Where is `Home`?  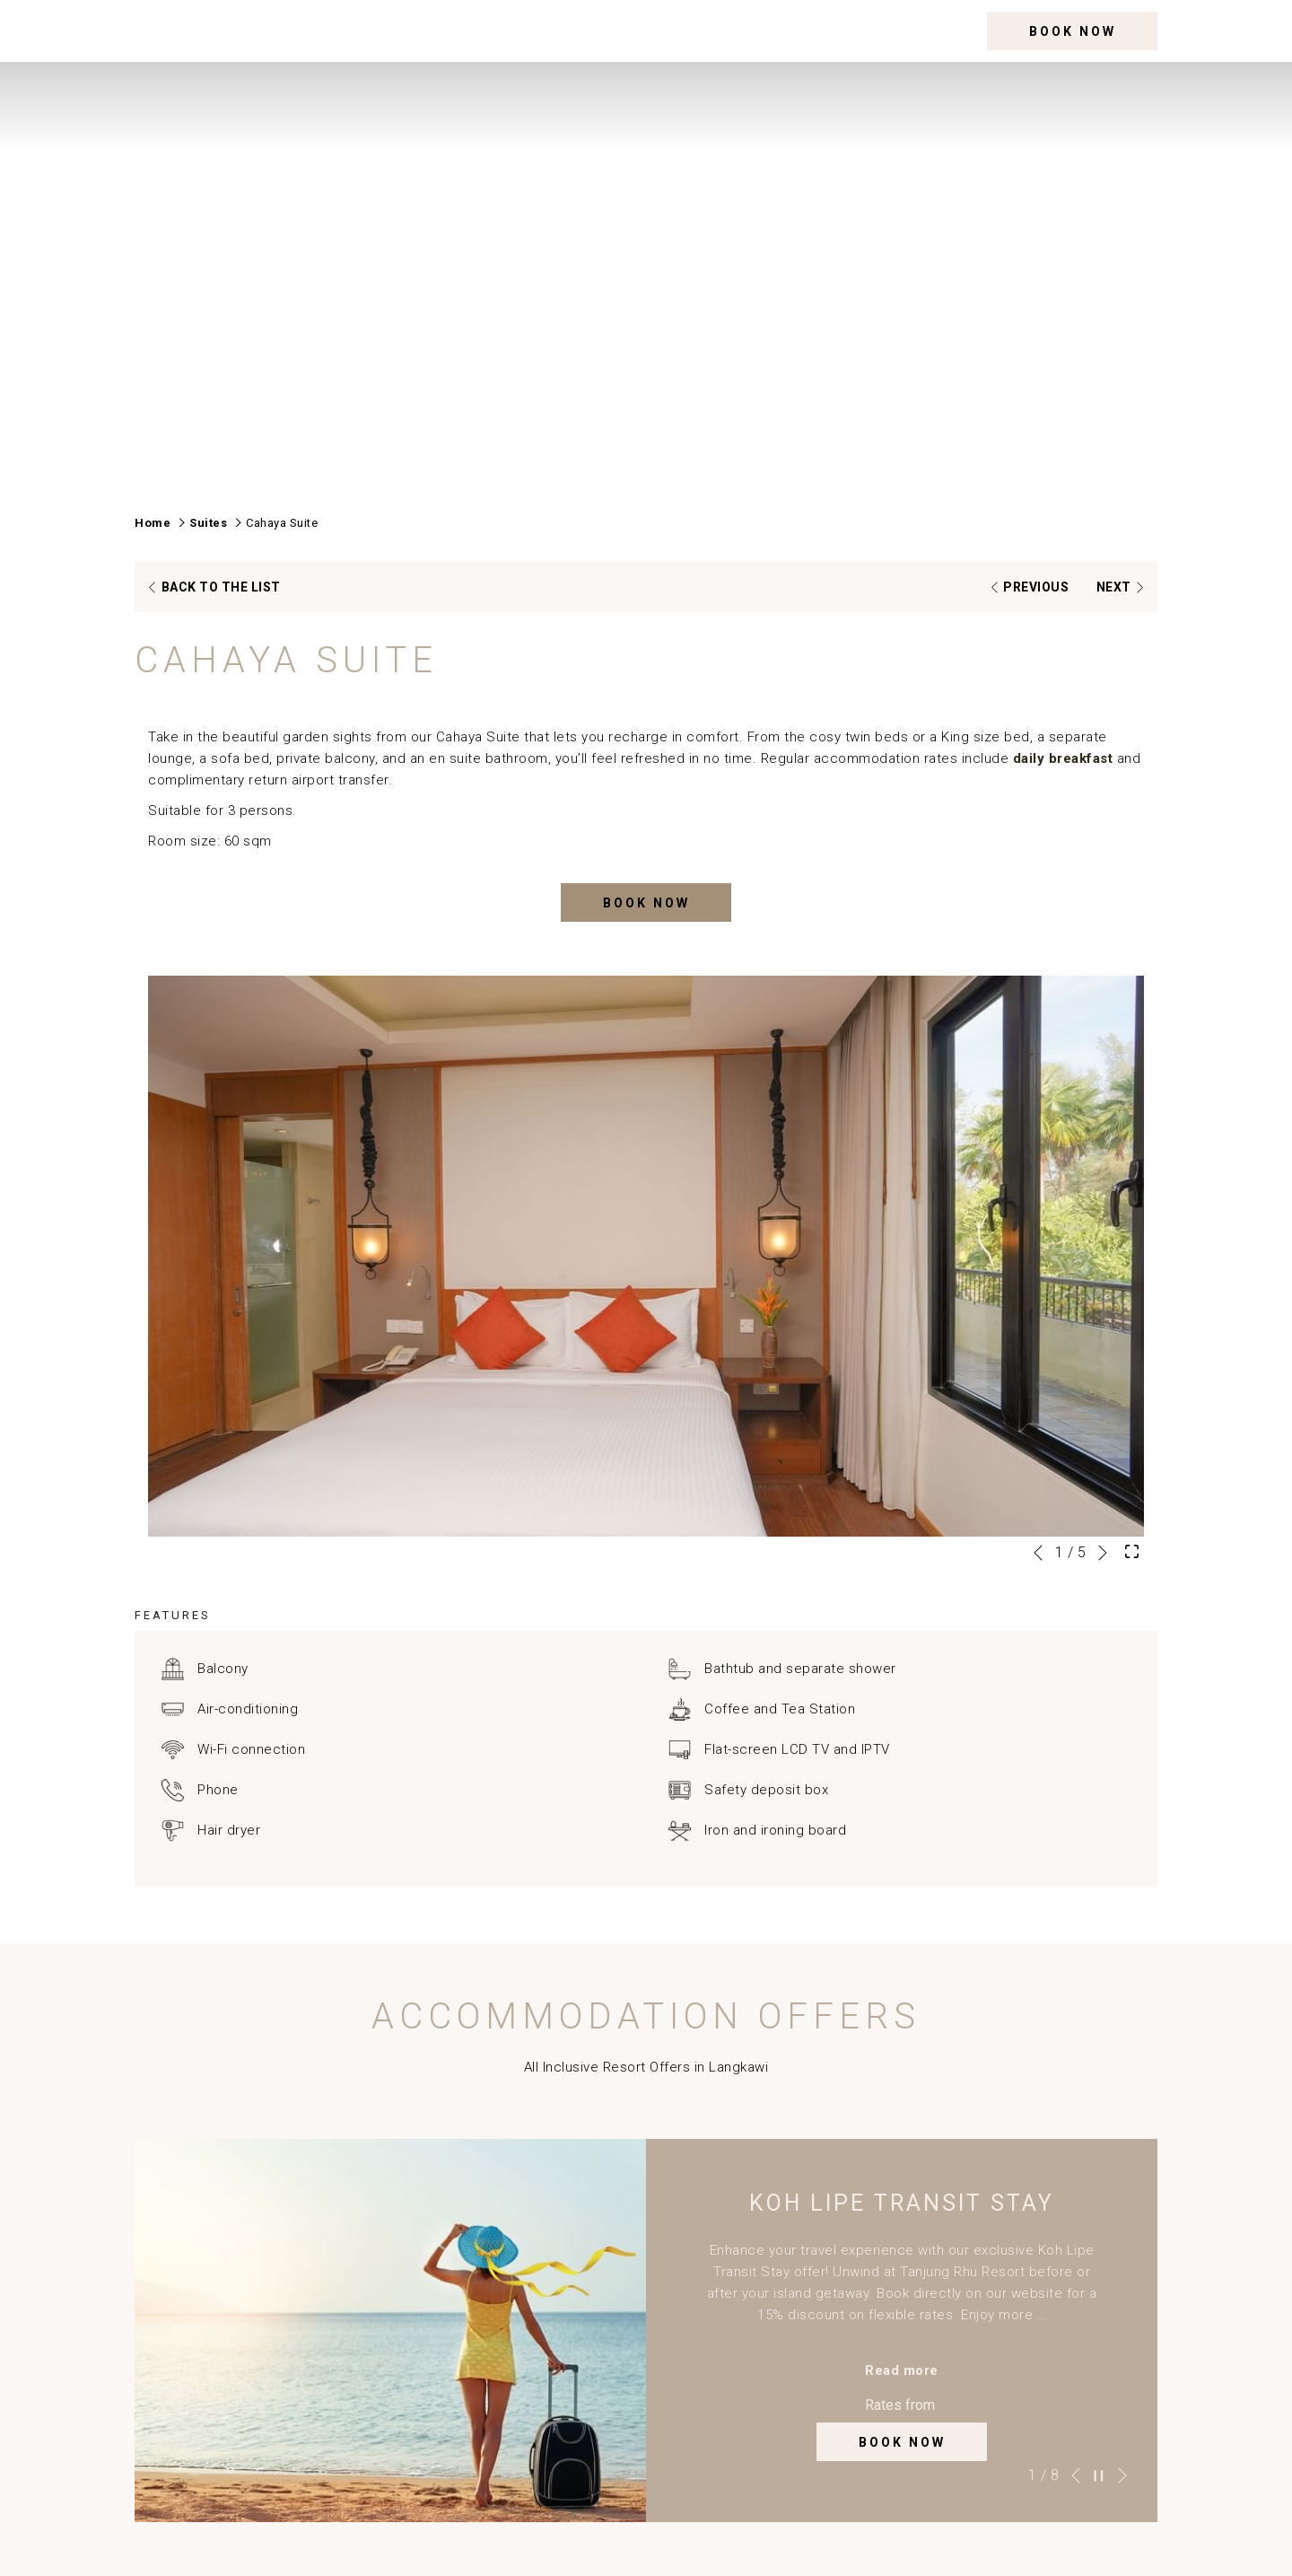
Home is located at coordinates (152, 523).